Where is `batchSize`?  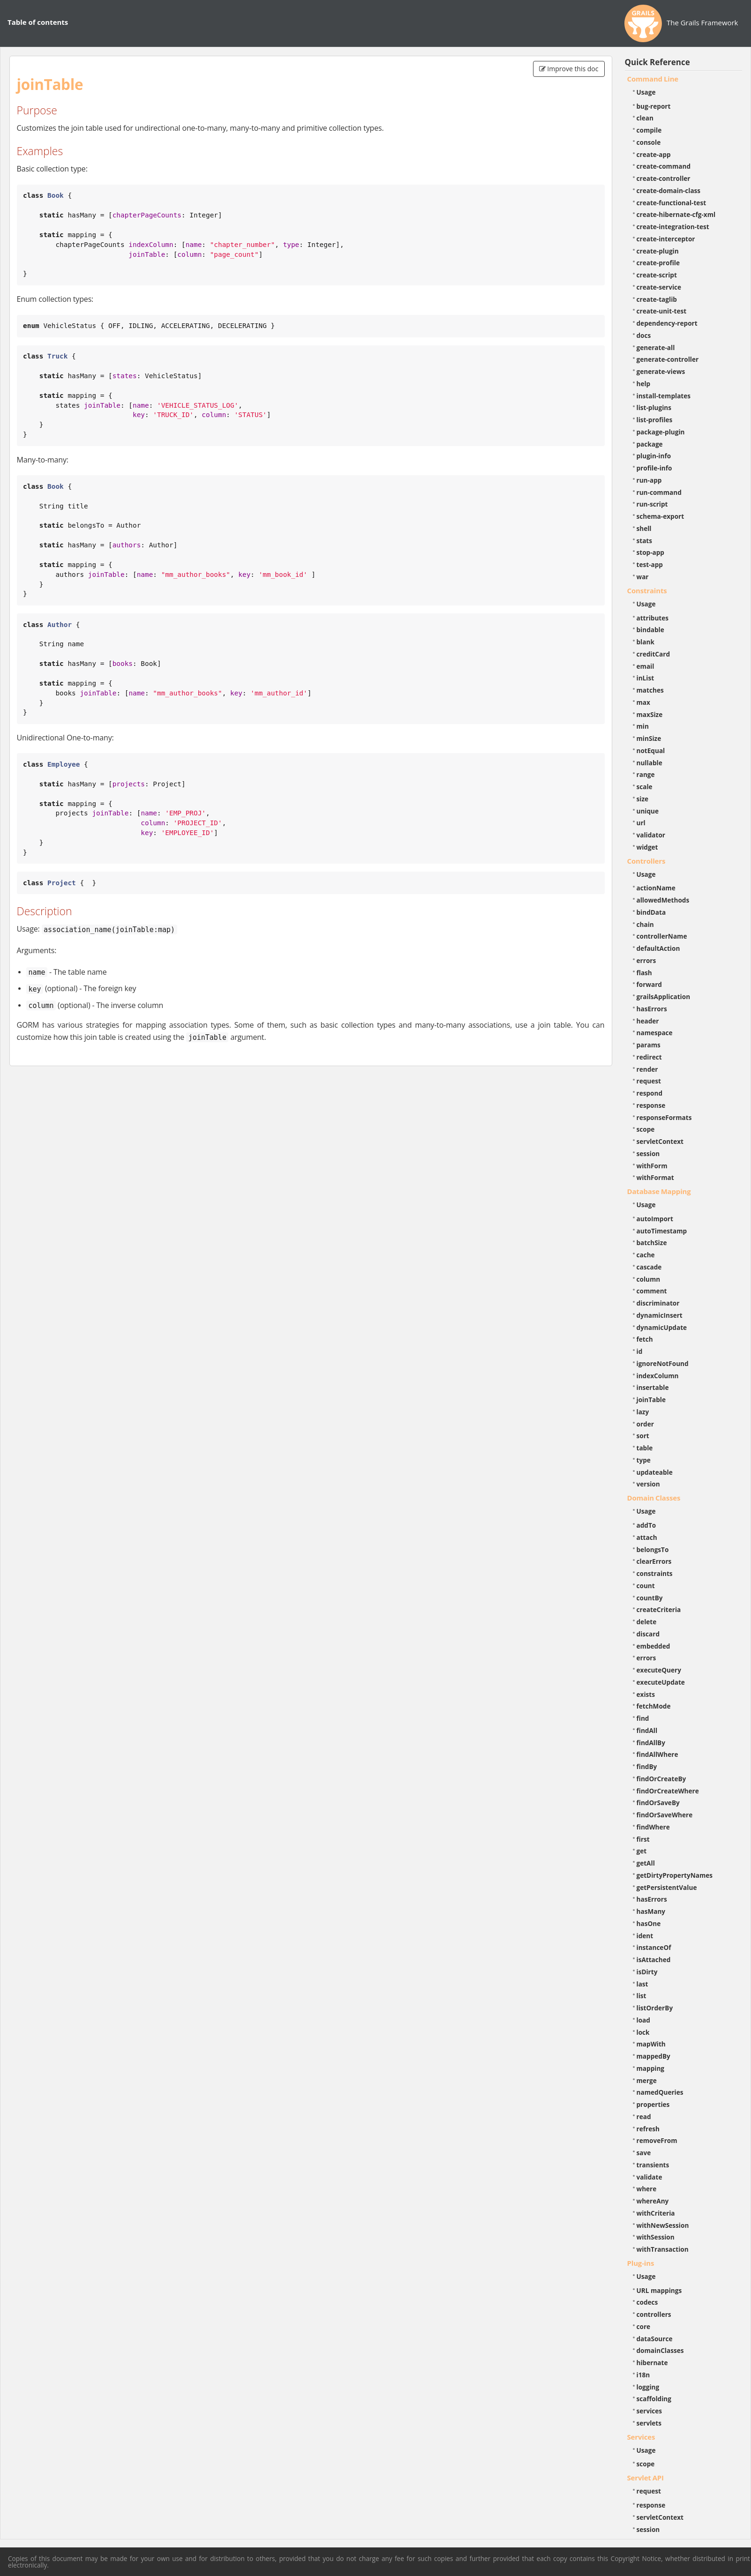
batchSize is located at coordinates (652, 1242).